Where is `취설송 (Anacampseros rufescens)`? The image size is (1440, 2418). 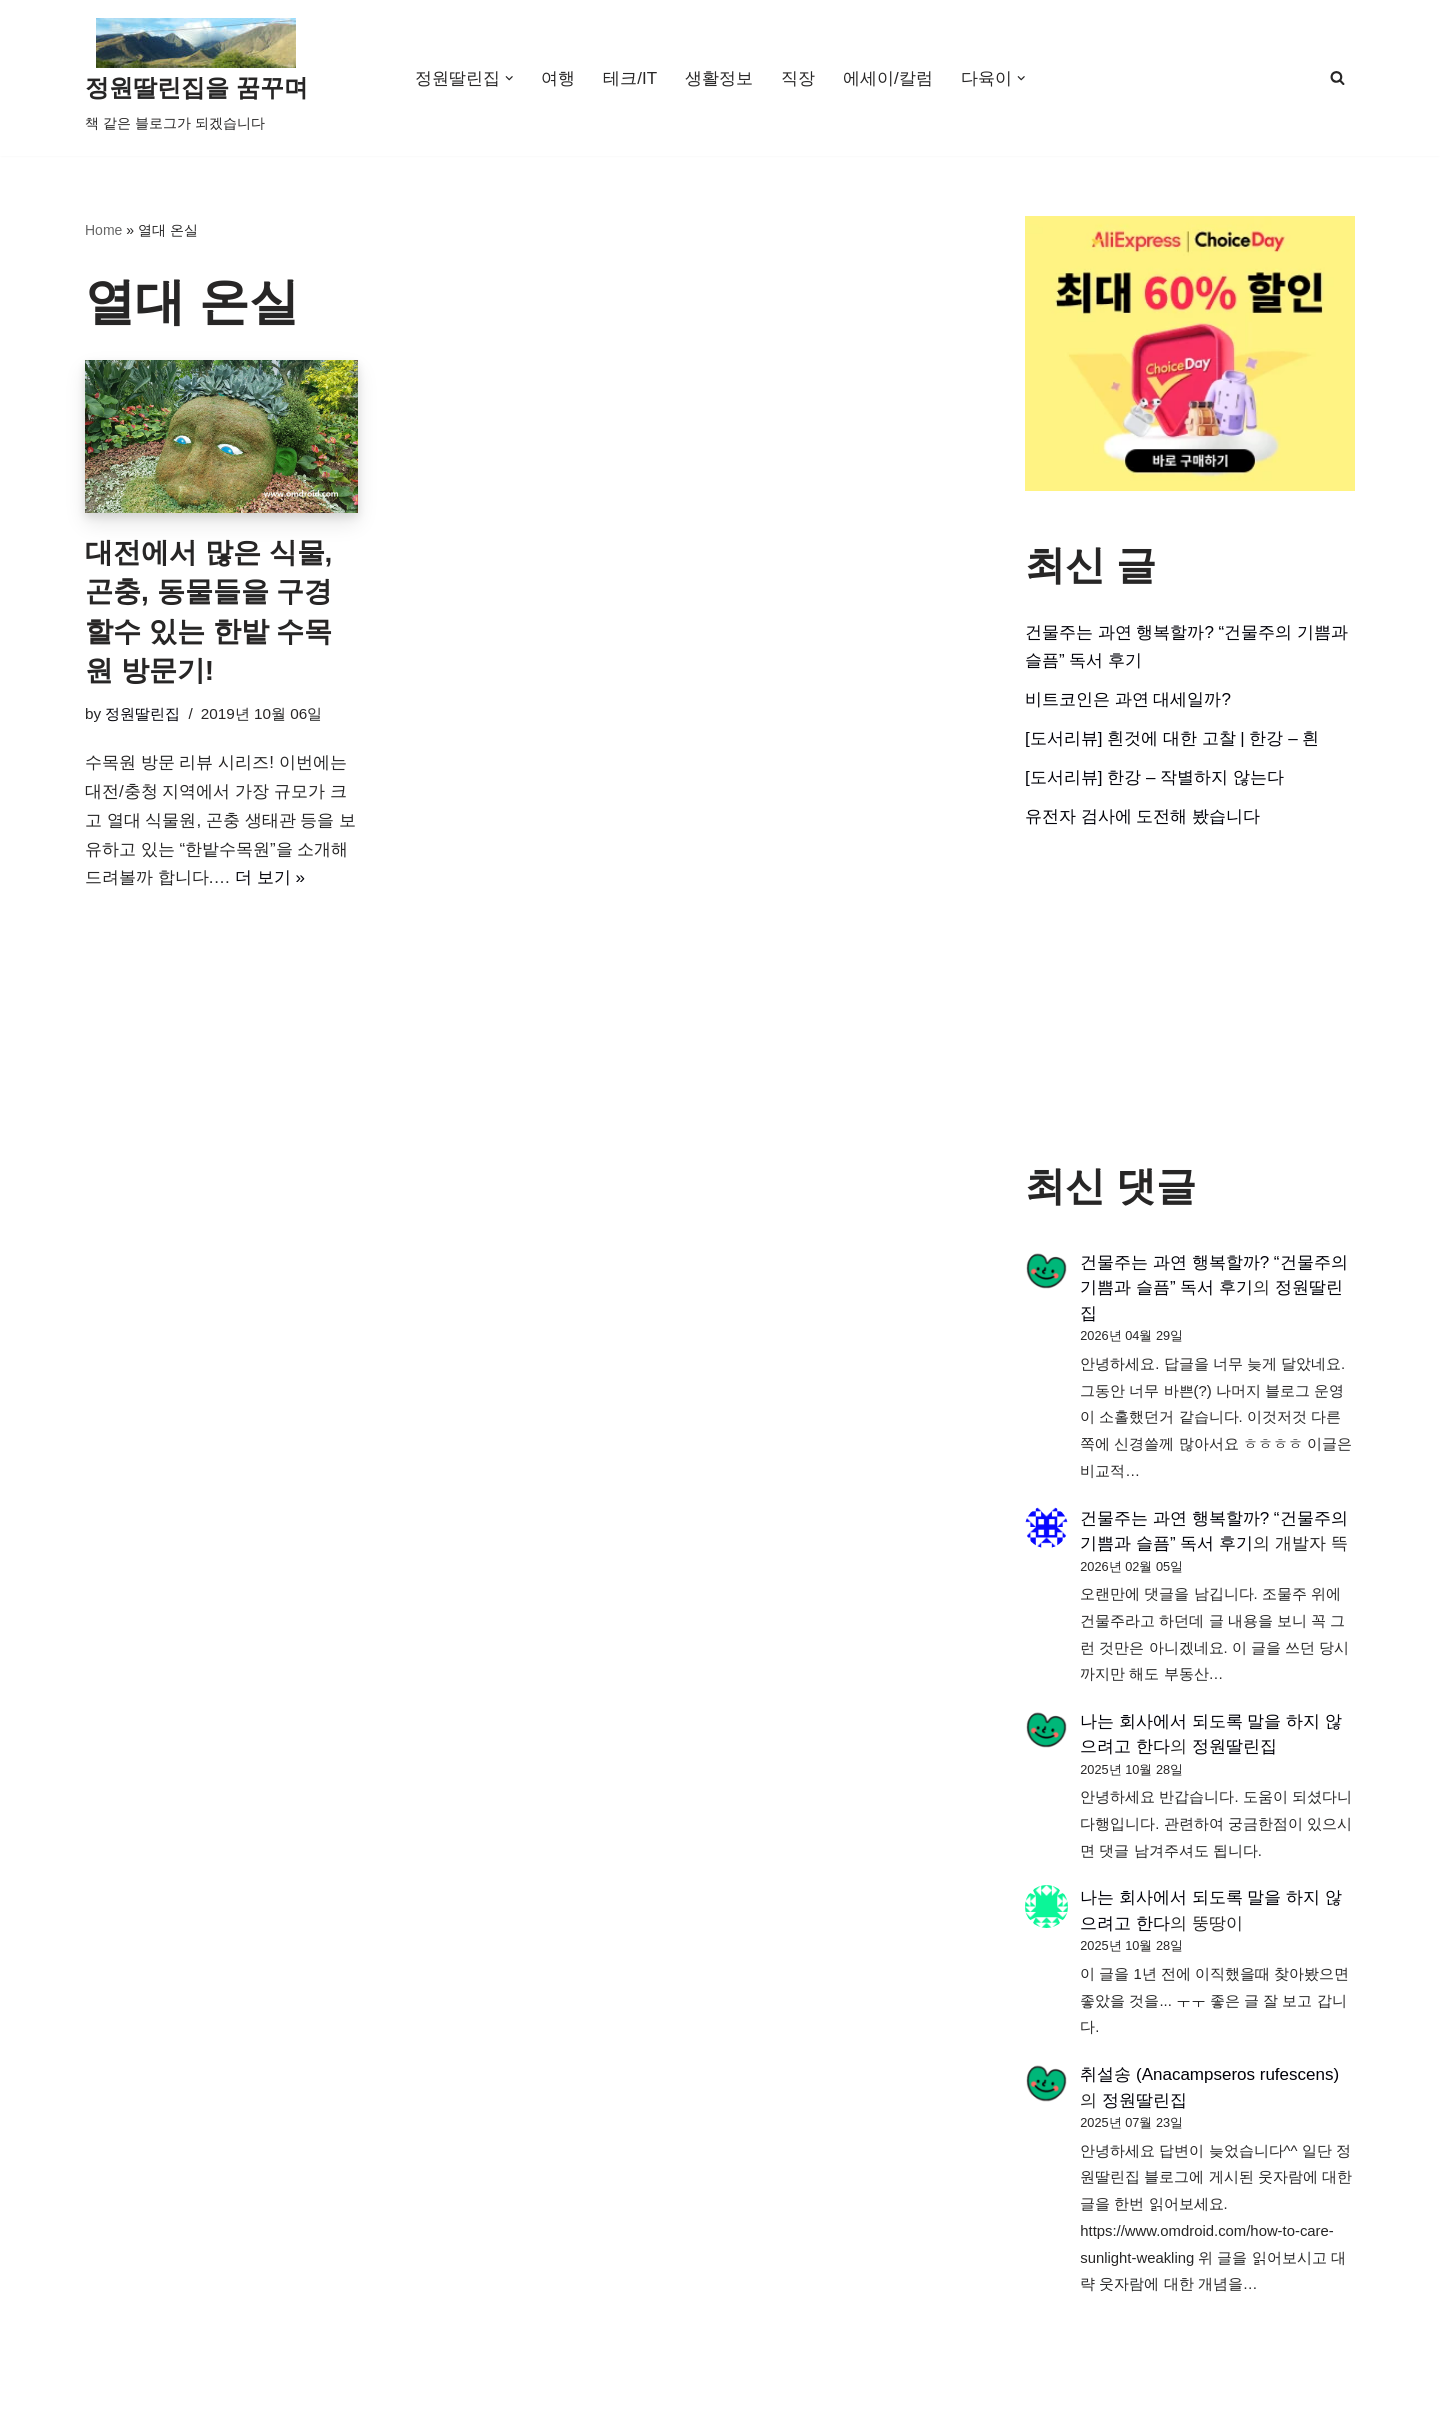 취설송 (Anacampseros rufescens) is located at coordinates (1209, 2074).